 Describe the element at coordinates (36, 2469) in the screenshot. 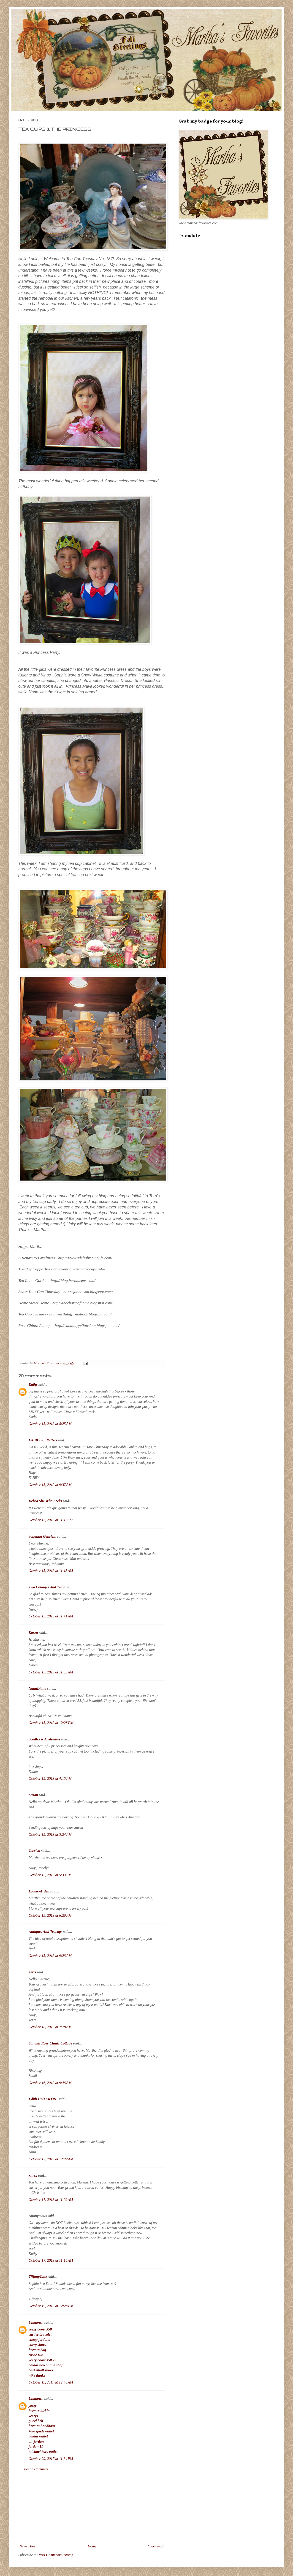

I see `Post a Comment` at that location.